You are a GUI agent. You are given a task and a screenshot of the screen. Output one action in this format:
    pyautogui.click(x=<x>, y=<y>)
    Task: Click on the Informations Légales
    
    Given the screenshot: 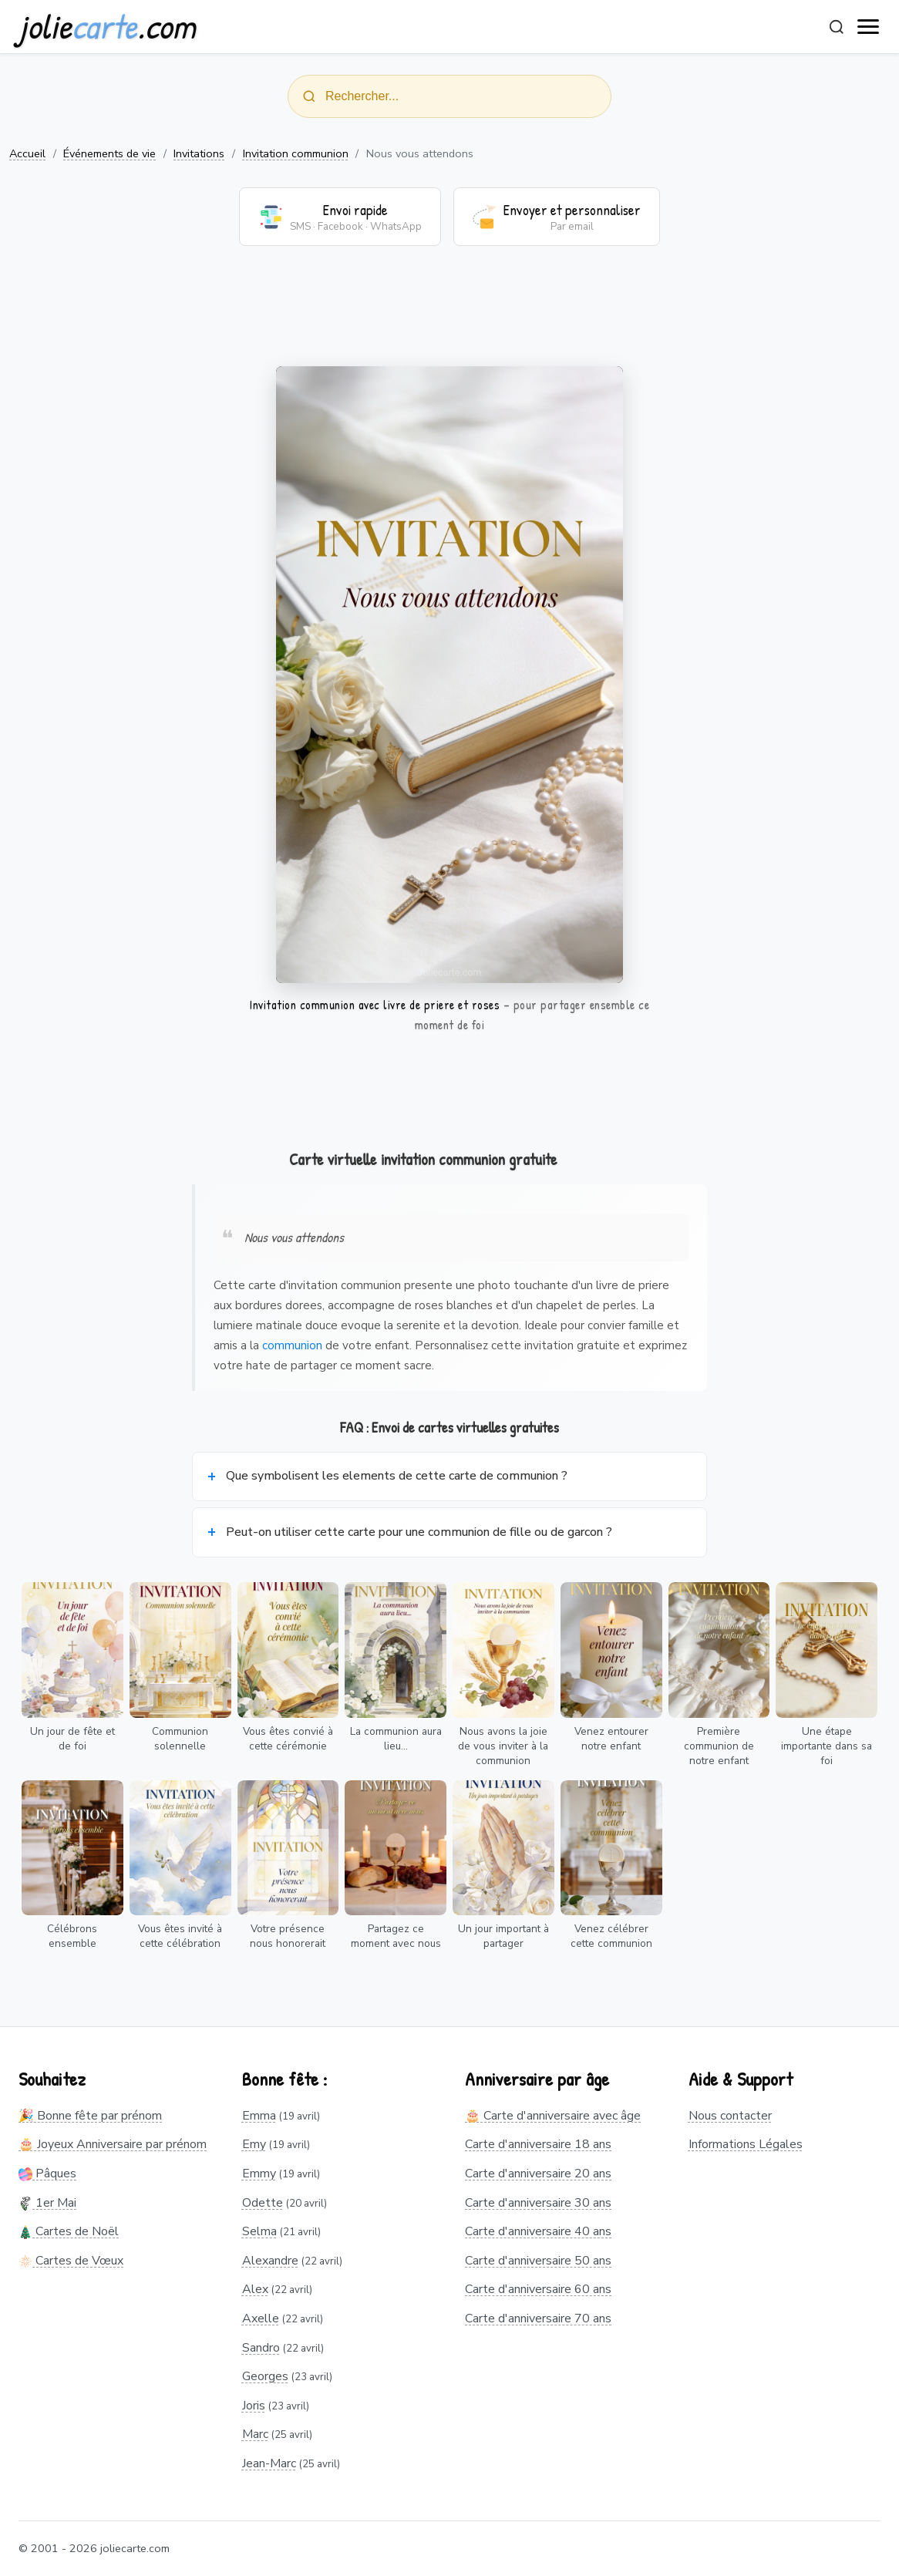 What is the action you would take?
    pyautogui.click(x=746, y=2144)
    